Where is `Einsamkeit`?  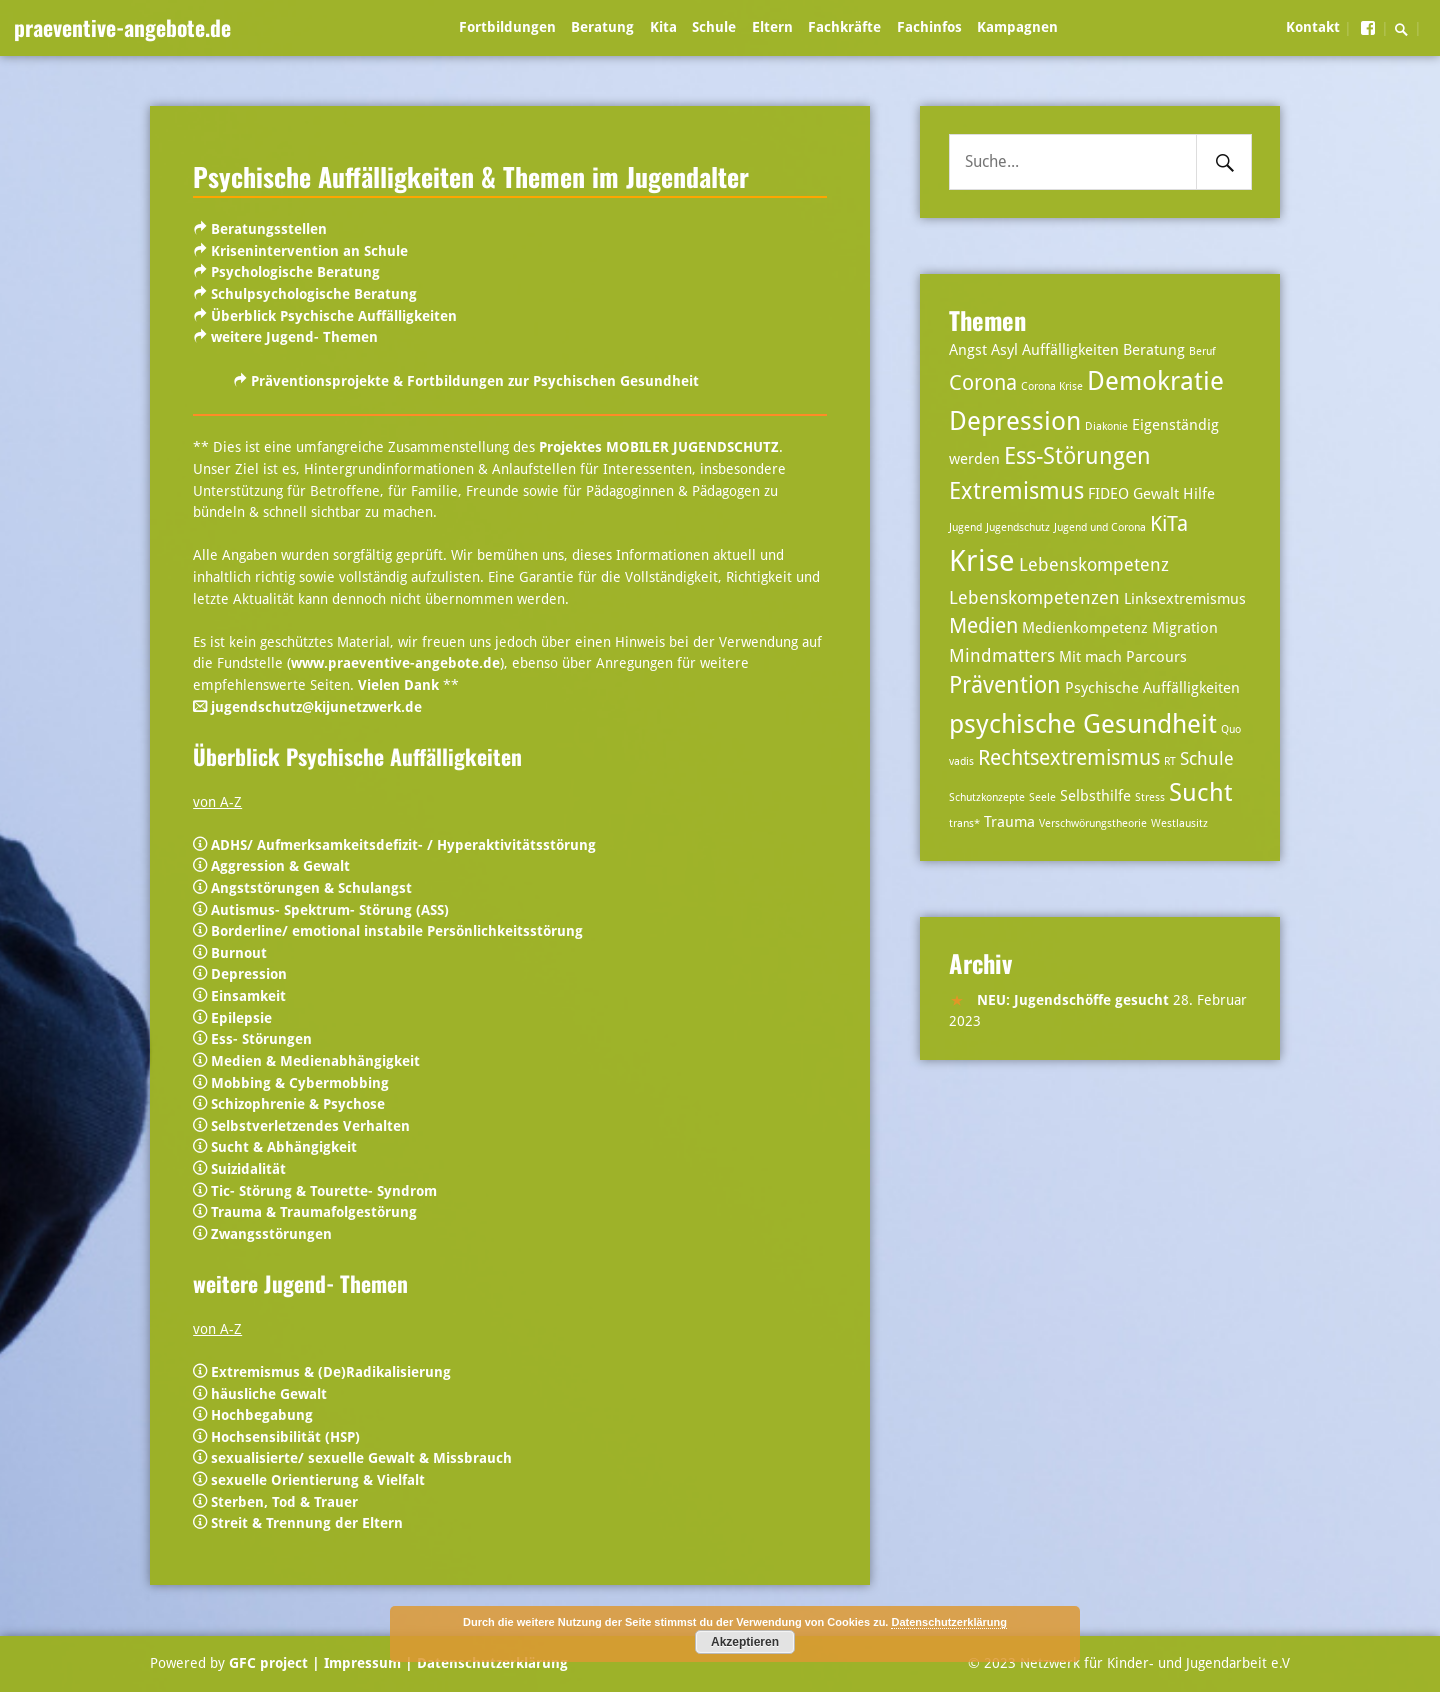 Einsamkeit is located at coordinates (248, 996).